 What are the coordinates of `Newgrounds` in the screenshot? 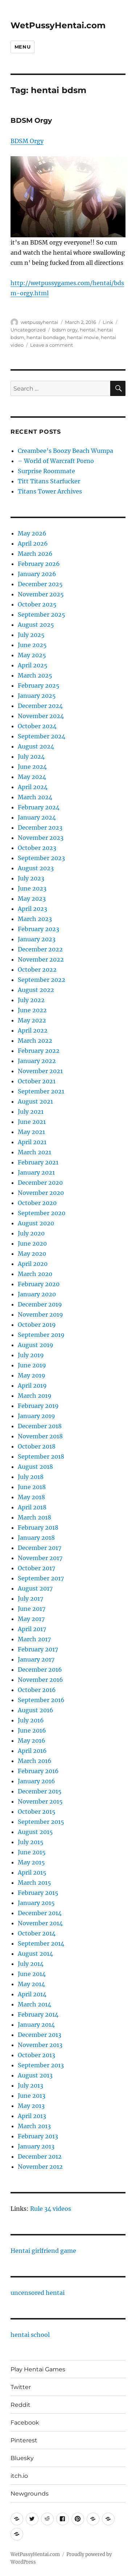 It's located at (30, 2493).